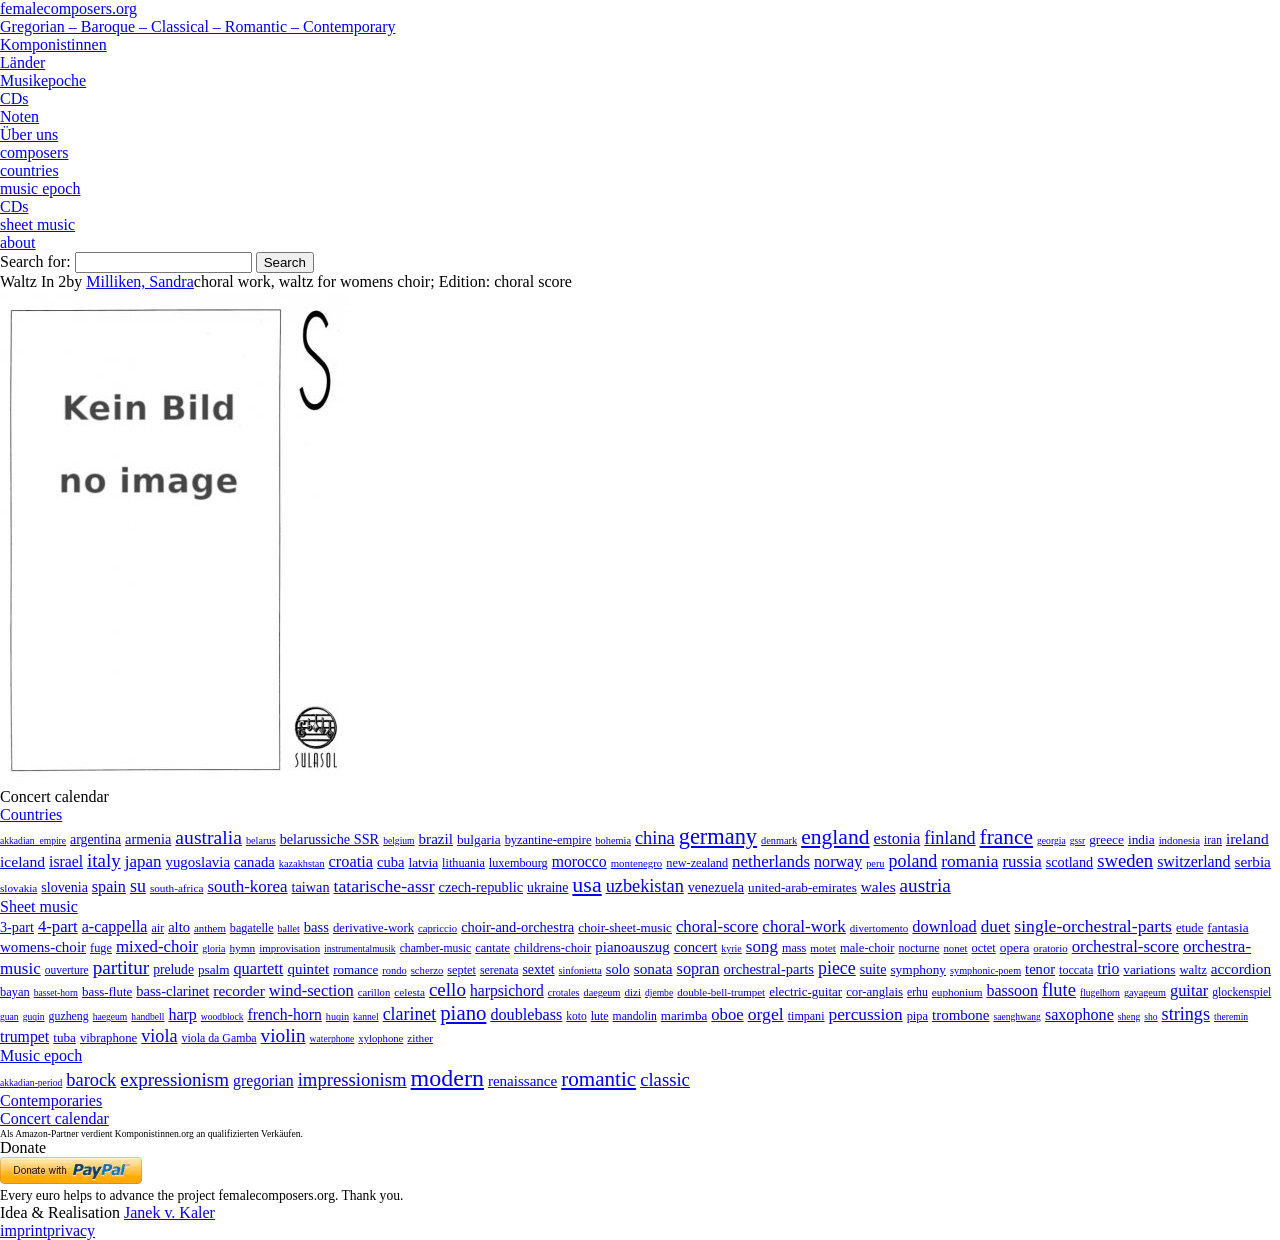  Describe the element at coordinates (618, 969) in the screenshot. I see `solo [solo (126 items)]` at that location.